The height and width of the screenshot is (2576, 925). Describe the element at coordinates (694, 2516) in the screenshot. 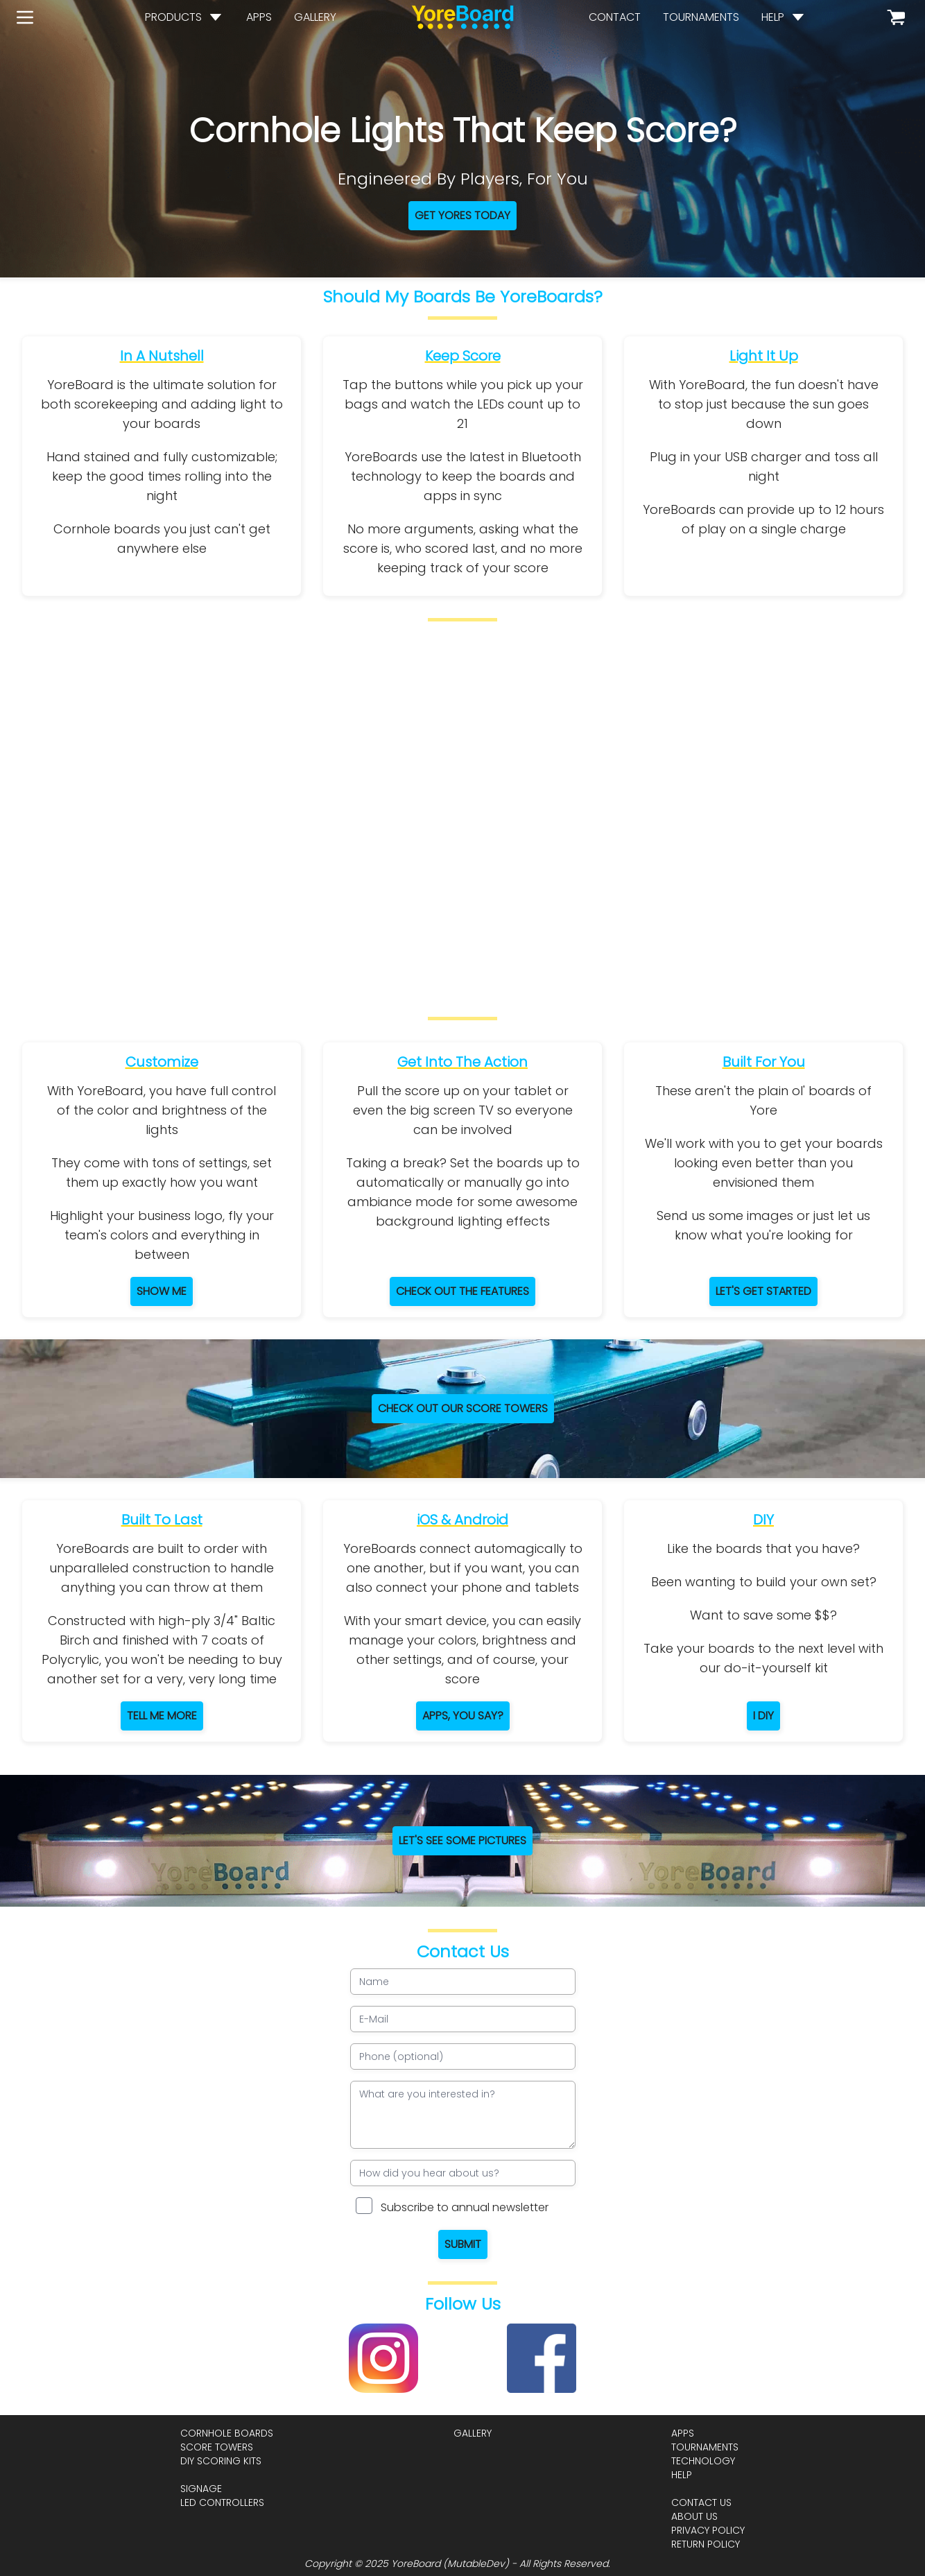

I see `about us` at that location.